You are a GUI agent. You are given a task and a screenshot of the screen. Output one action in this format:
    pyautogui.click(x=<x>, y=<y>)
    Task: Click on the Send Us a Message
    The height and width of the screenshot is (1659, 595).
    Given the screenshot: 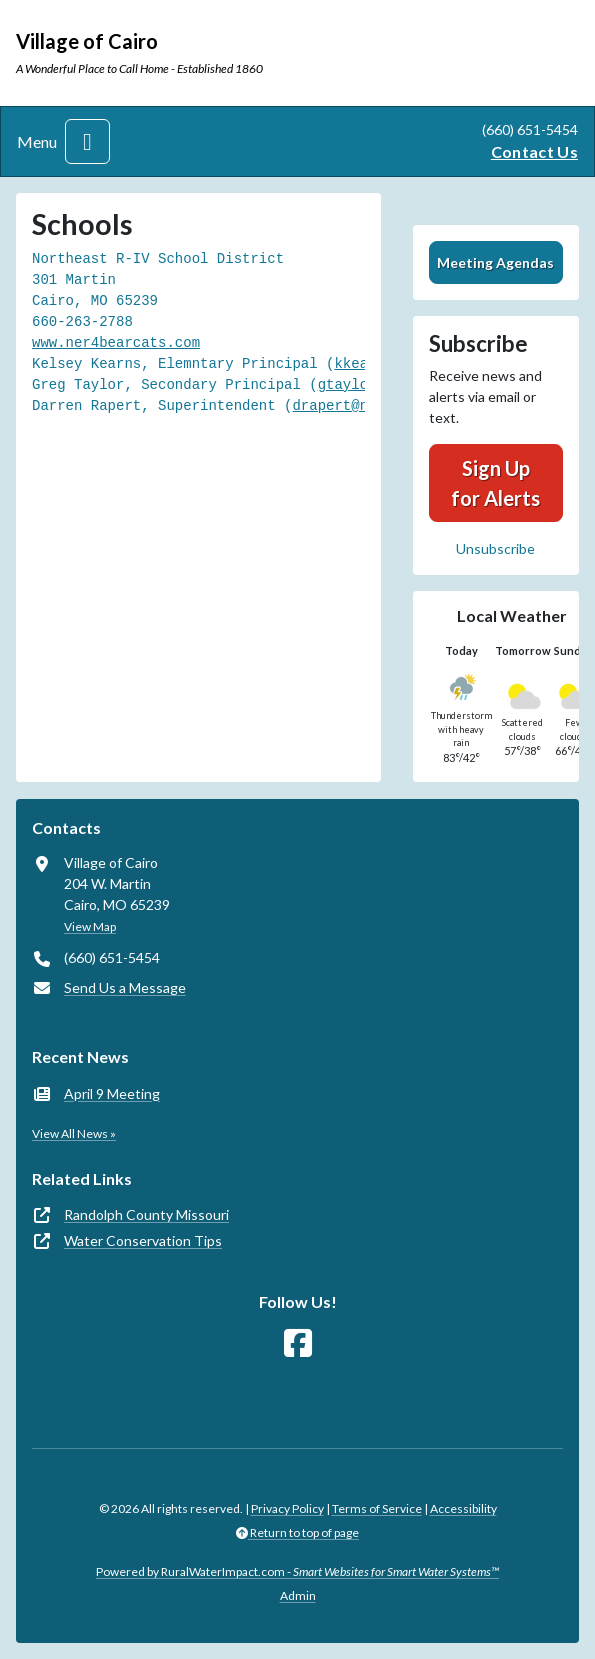 What is the action you would take?
    pyautogui.click(x=125, y=987)
    